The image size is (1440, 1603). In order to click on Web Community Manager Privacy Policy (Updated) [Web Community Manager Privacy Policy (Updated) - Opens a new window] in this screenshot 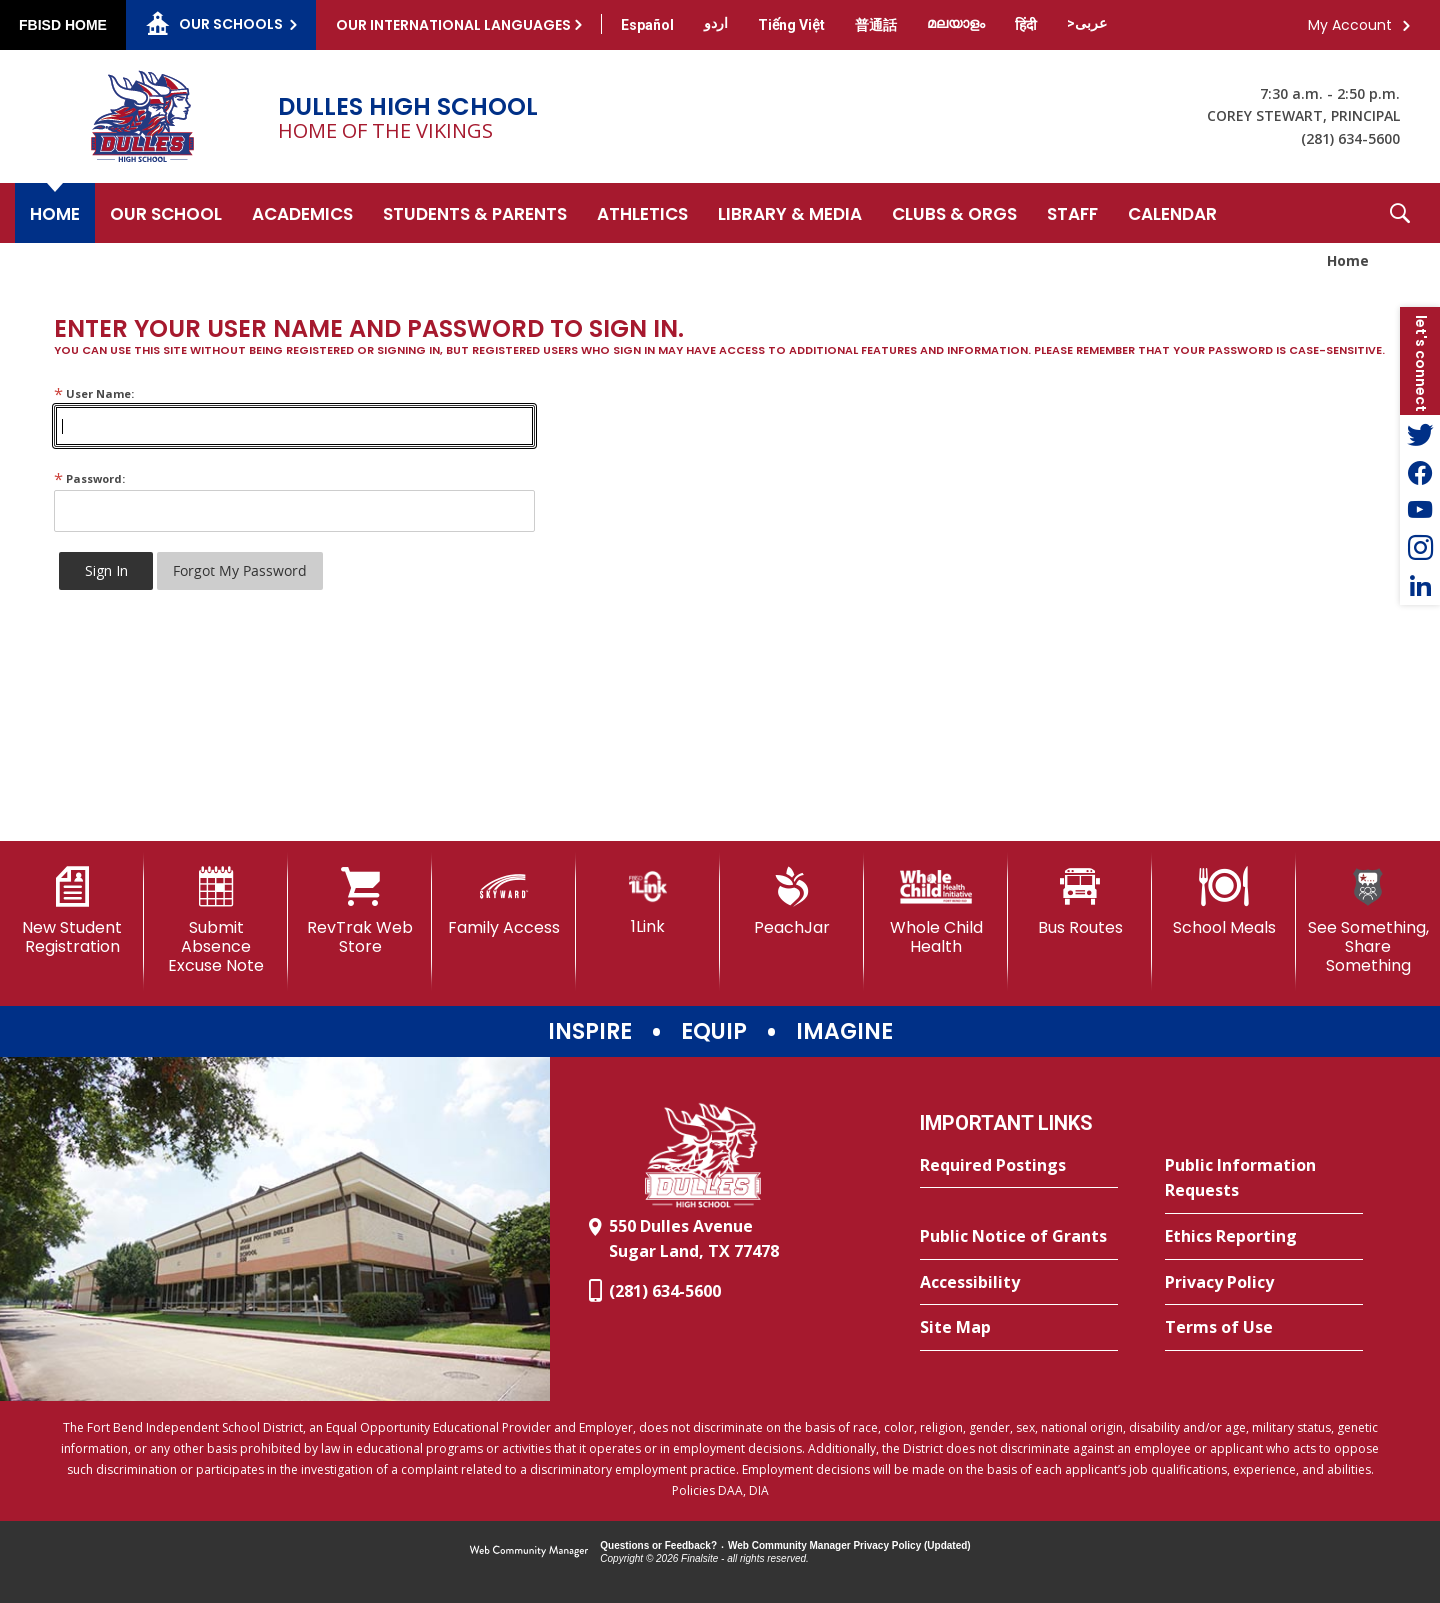, I will do `click(849, 1545)`.